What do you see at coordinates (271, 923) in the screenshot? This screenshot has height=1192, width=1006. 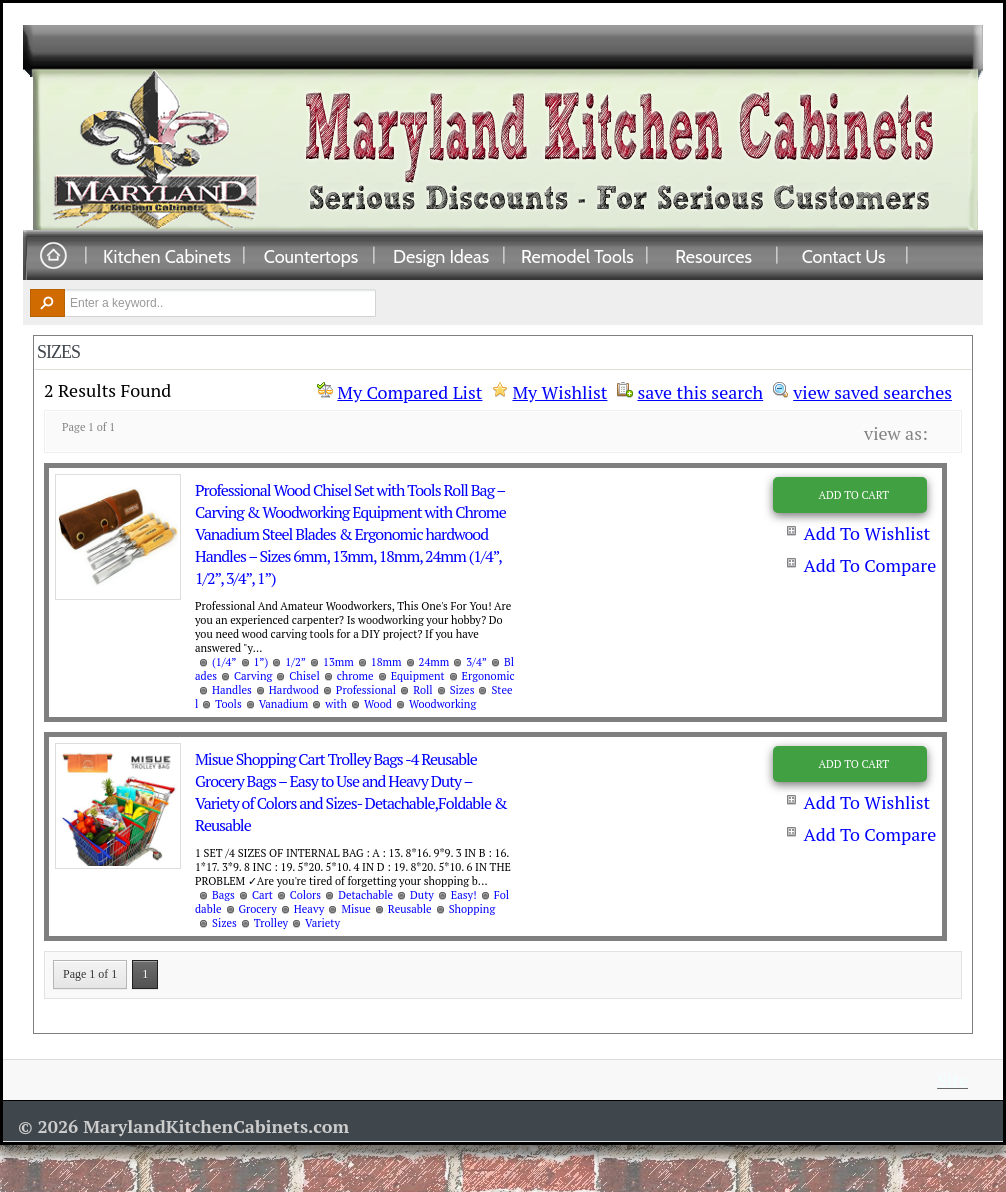 I see `Trolley` at bounding box center [271, 923].